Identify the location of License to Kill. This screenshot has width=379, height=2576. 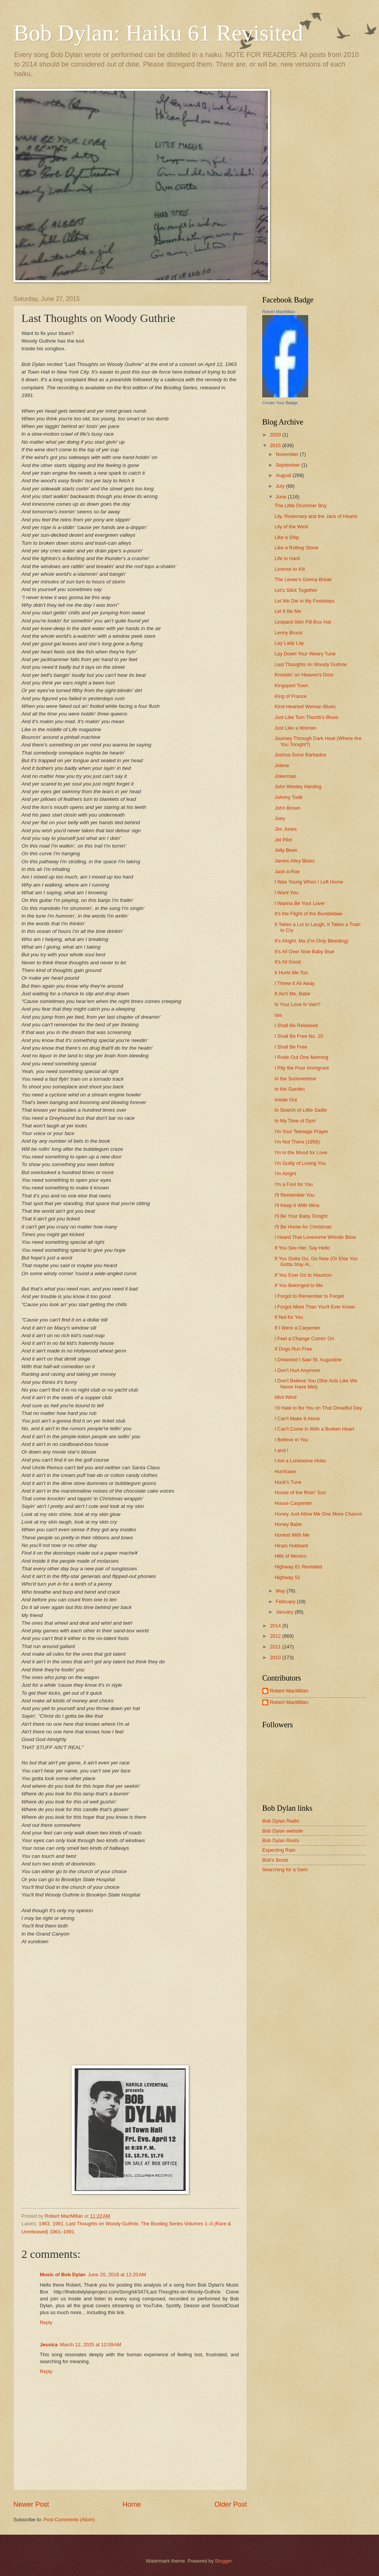
(289, 569).